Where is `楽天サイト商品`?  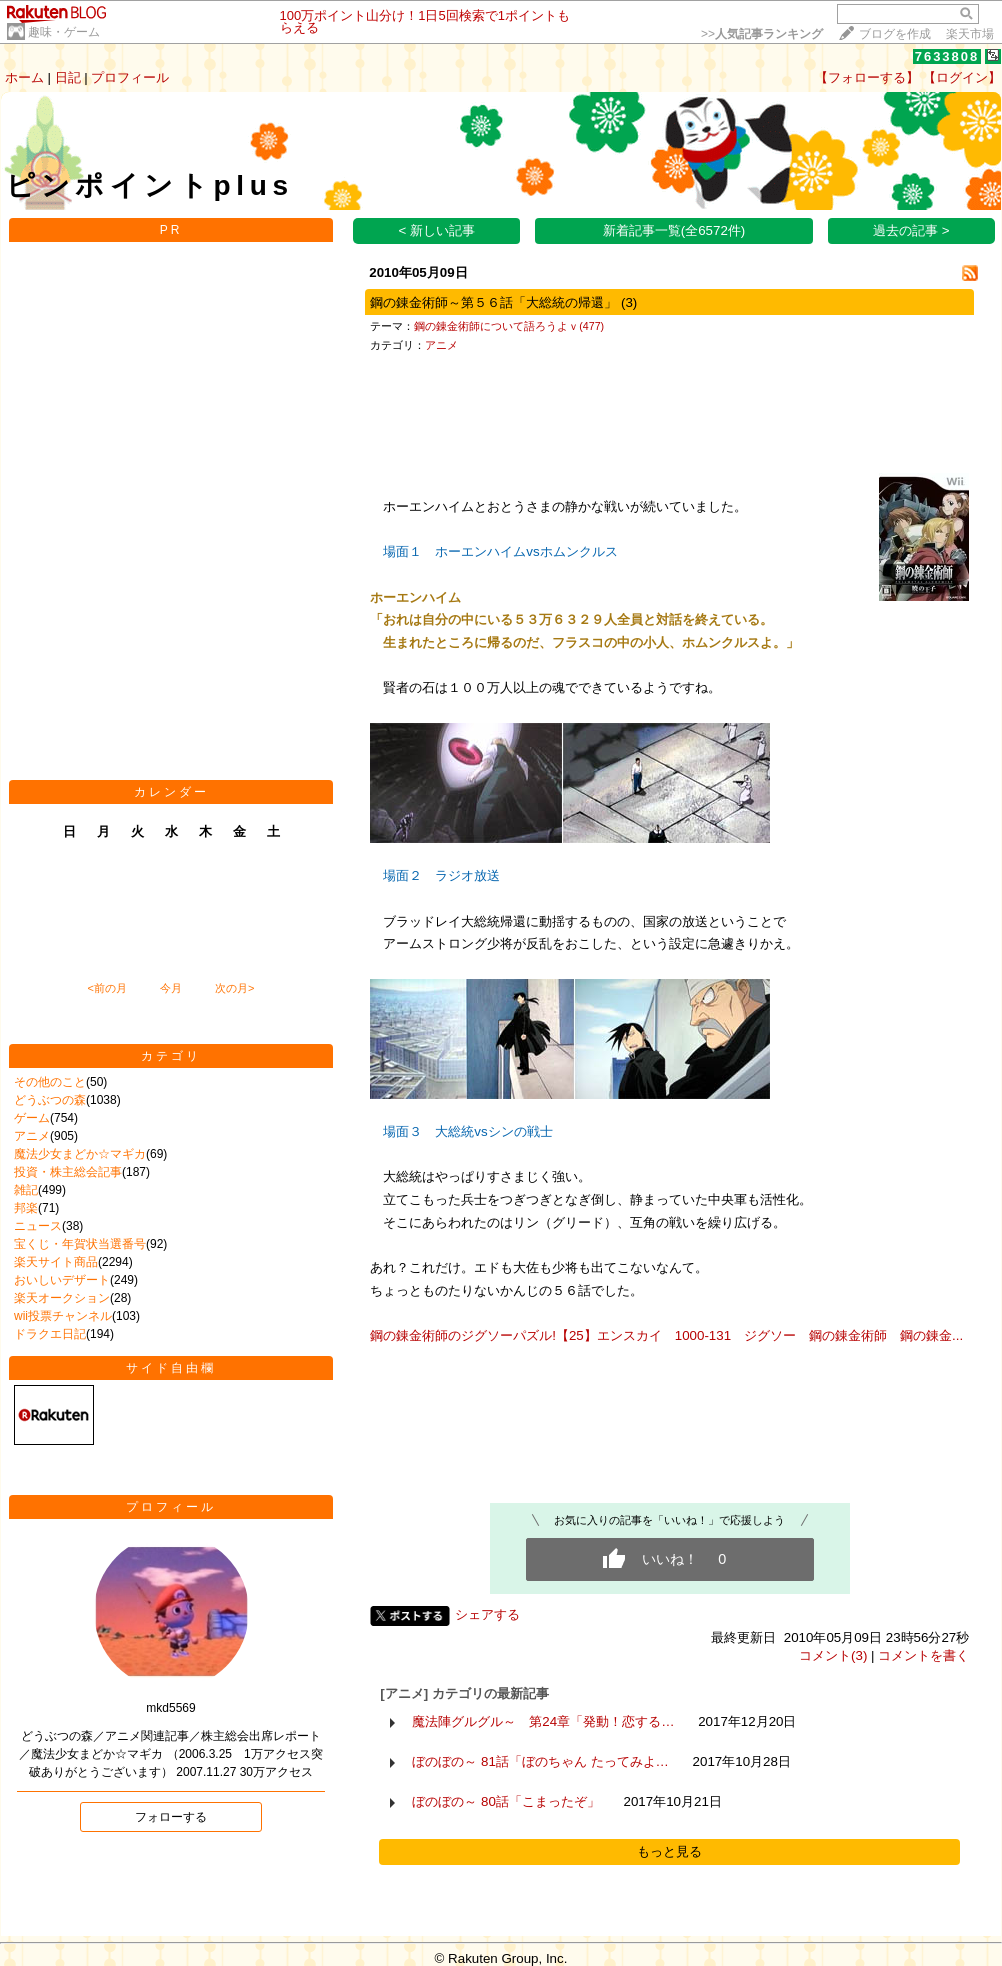 楽天サイト商品 is located at coordinates (56, 1262).